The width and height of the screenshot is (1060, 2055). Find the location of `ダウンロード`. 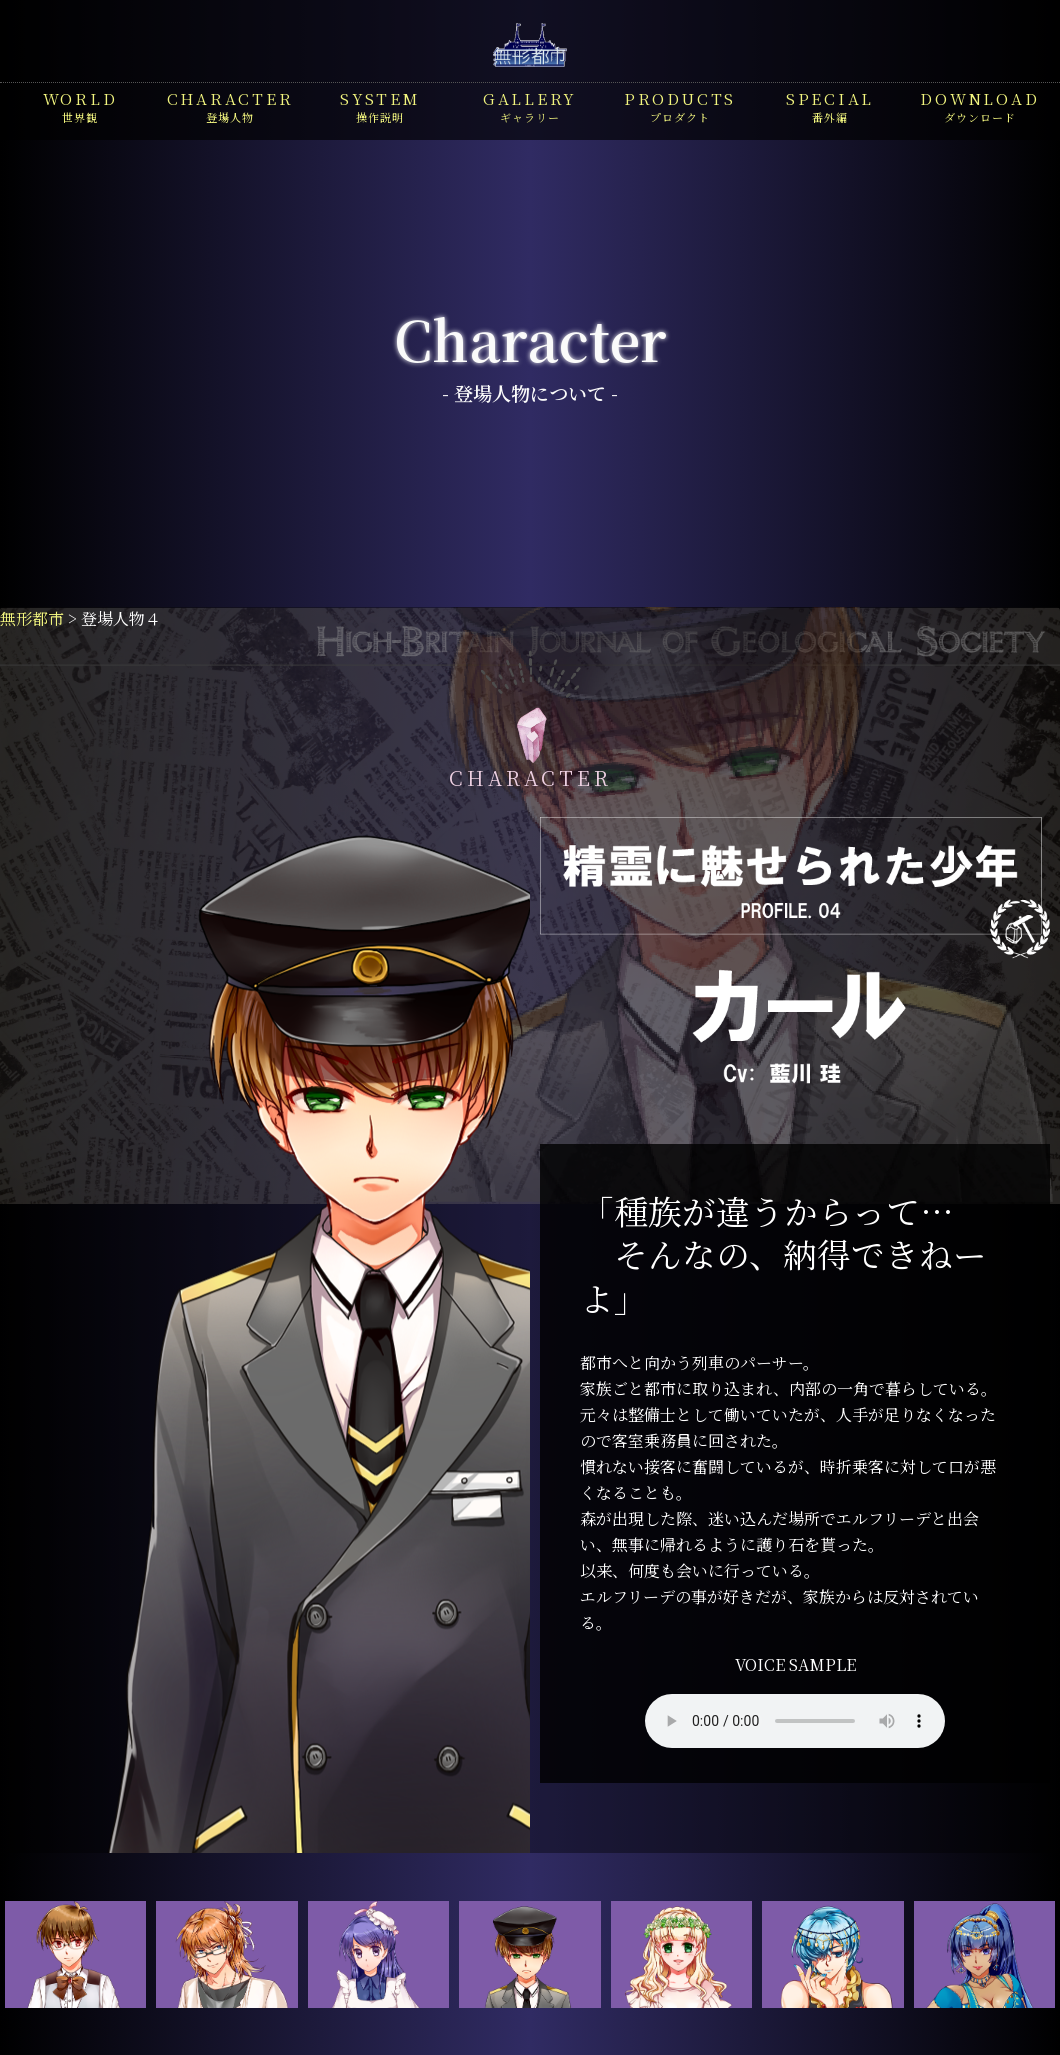

ダウンロード is located at coordinates (979, 106).